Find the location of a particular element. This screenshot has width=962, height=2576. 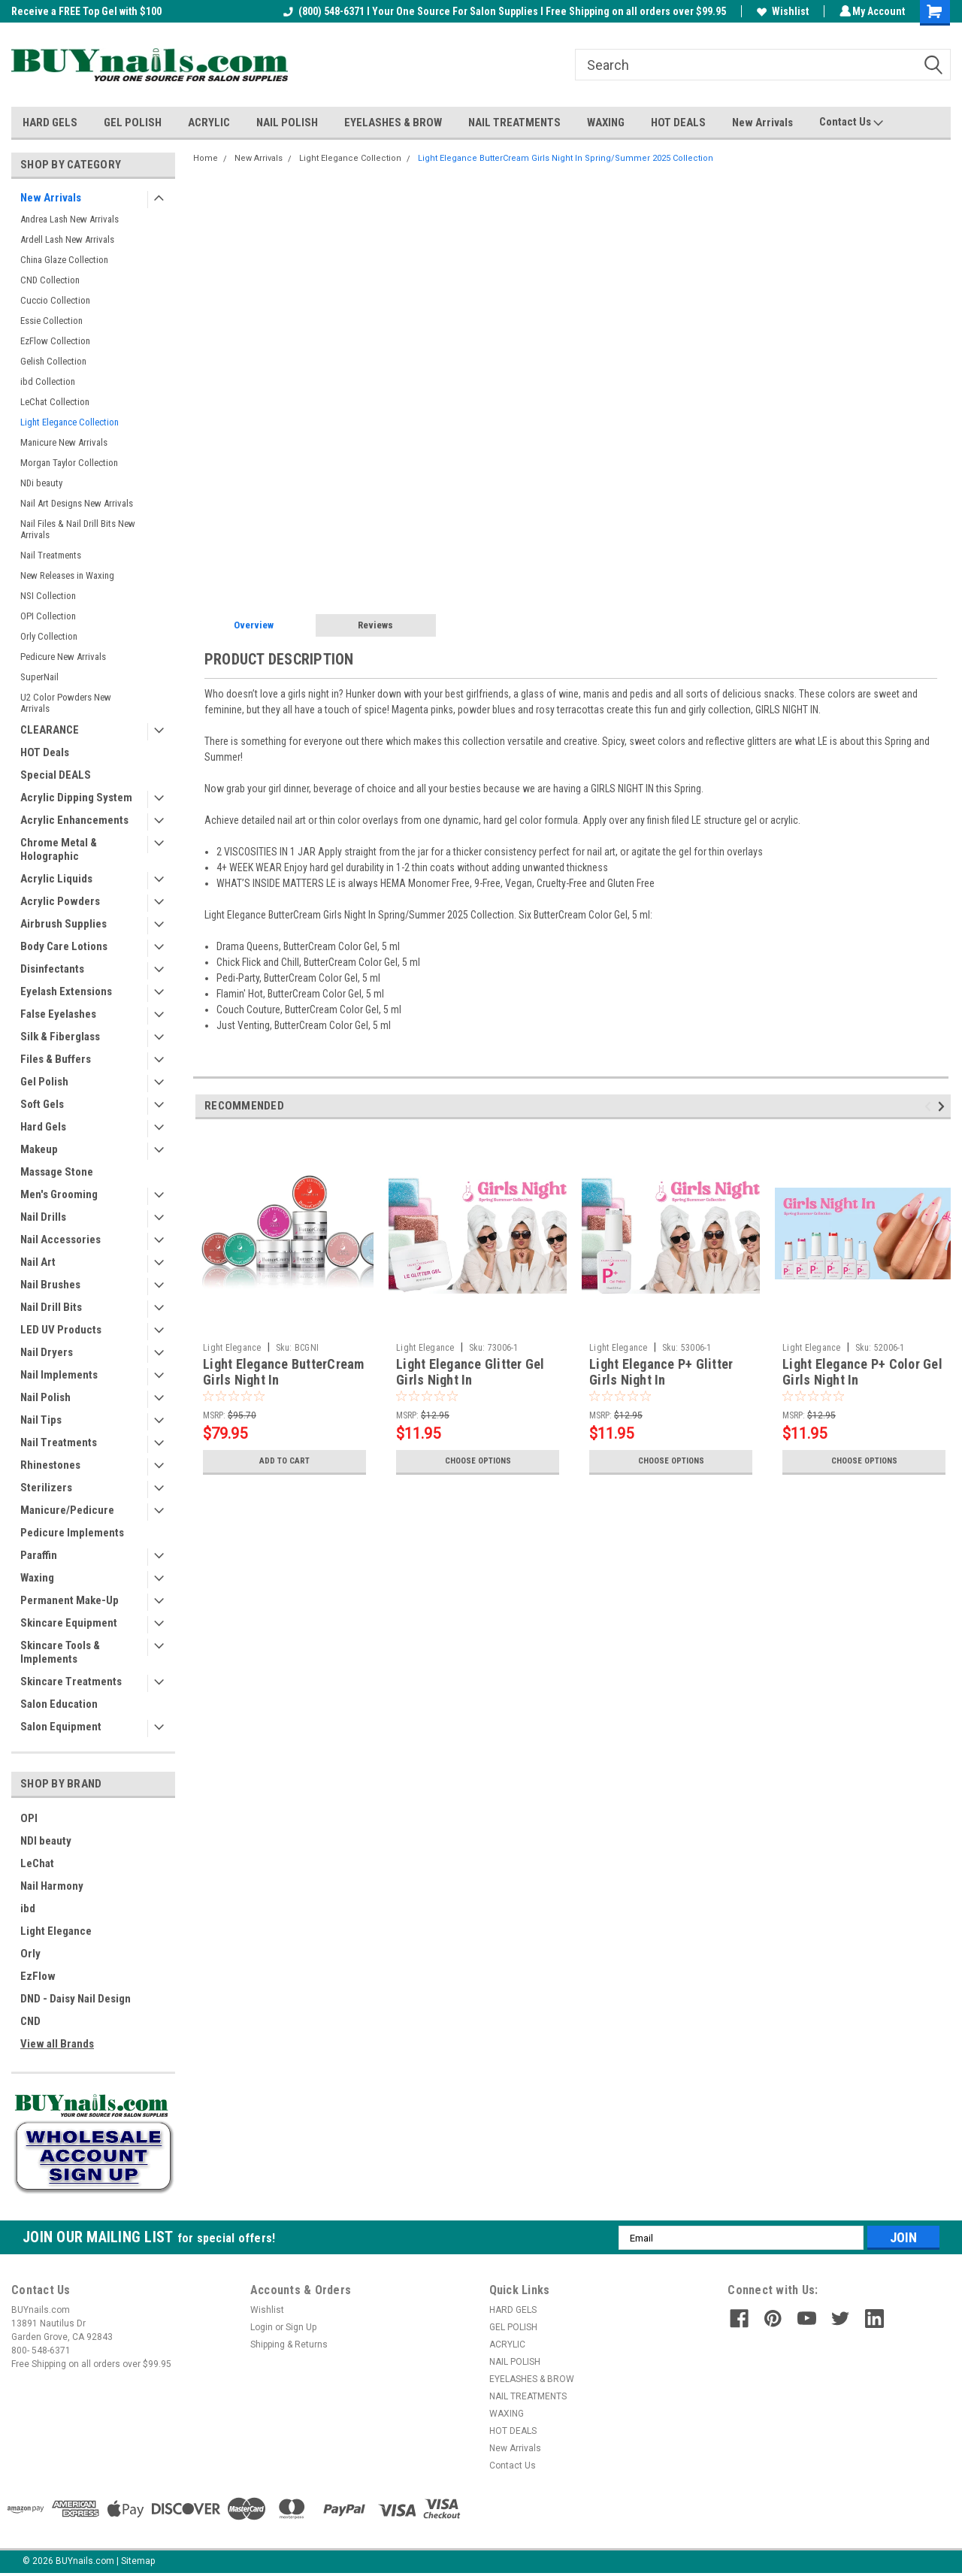

Acrylic Enhancements is located at coordinates (74, 820).